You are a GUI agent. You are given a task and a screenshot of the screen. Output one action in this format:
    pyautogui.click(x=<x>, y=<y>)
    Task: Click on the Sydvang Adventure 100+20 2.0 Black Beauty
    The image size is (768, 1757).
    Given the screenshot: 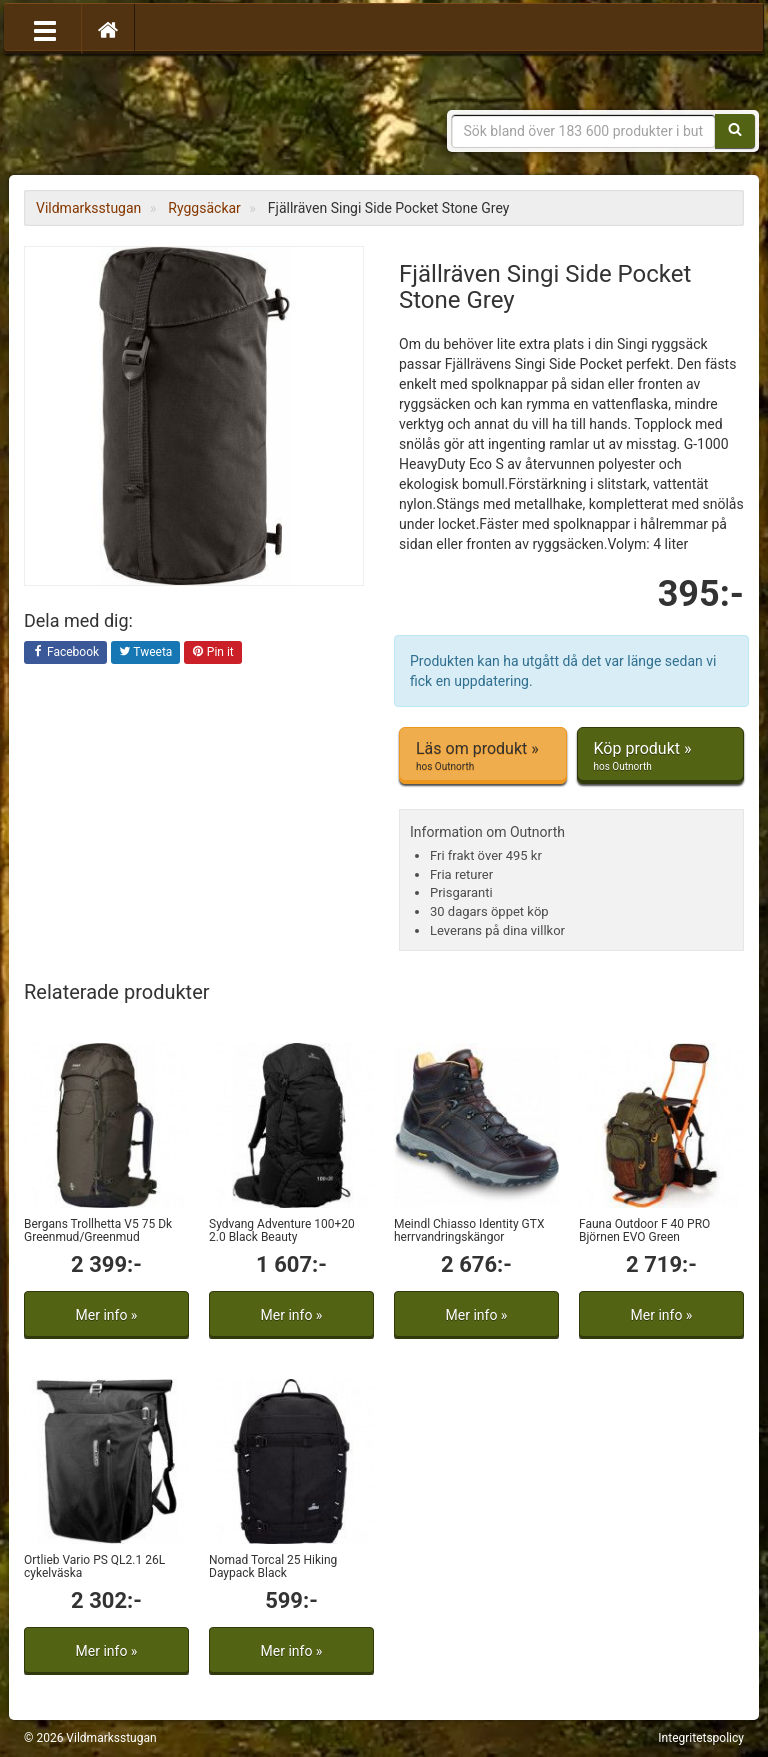 What is the action you would take?
    pyautogui.click(x=282, y=1230)
    